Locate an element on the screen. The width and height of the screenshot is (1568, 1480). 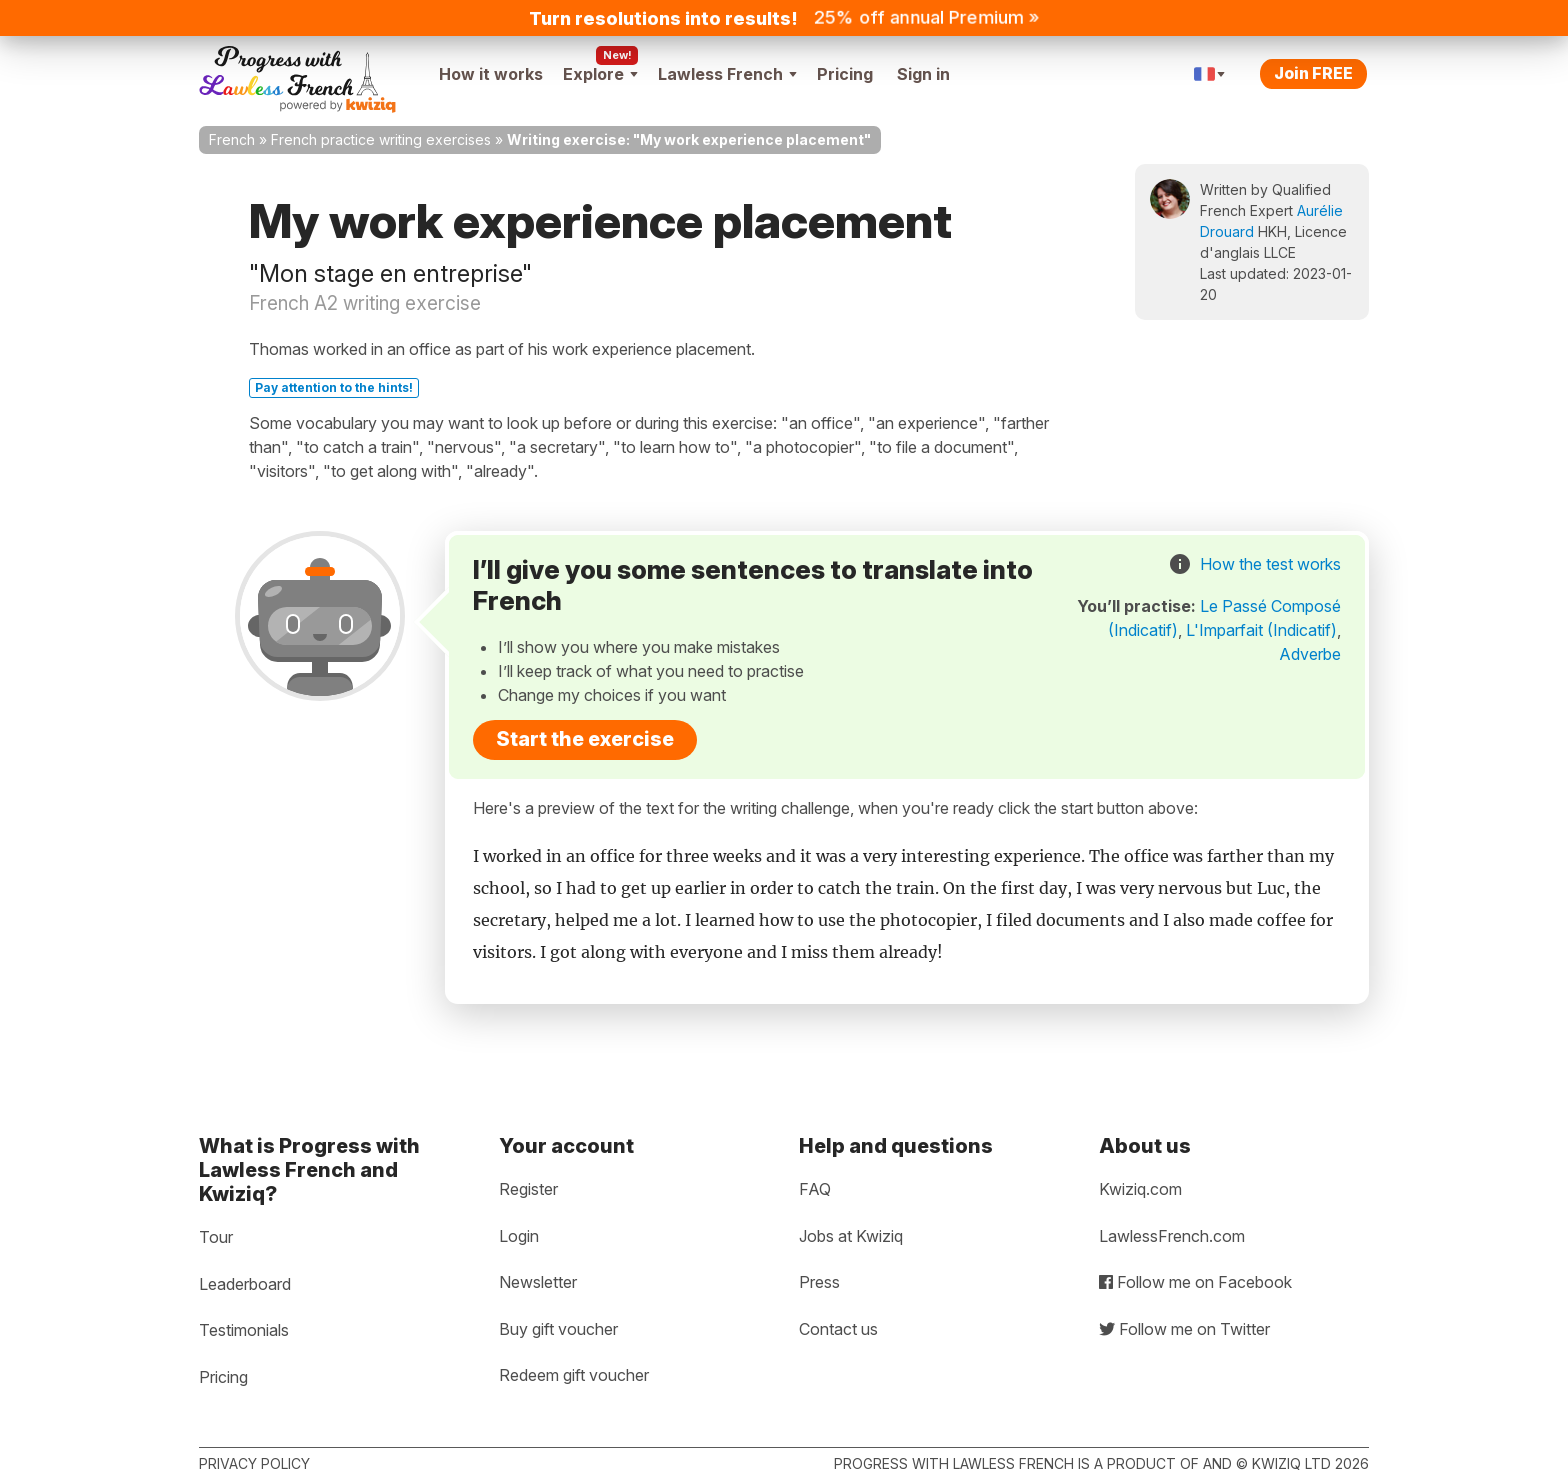
French practice writing exercises is located at coordinates (381, 139).